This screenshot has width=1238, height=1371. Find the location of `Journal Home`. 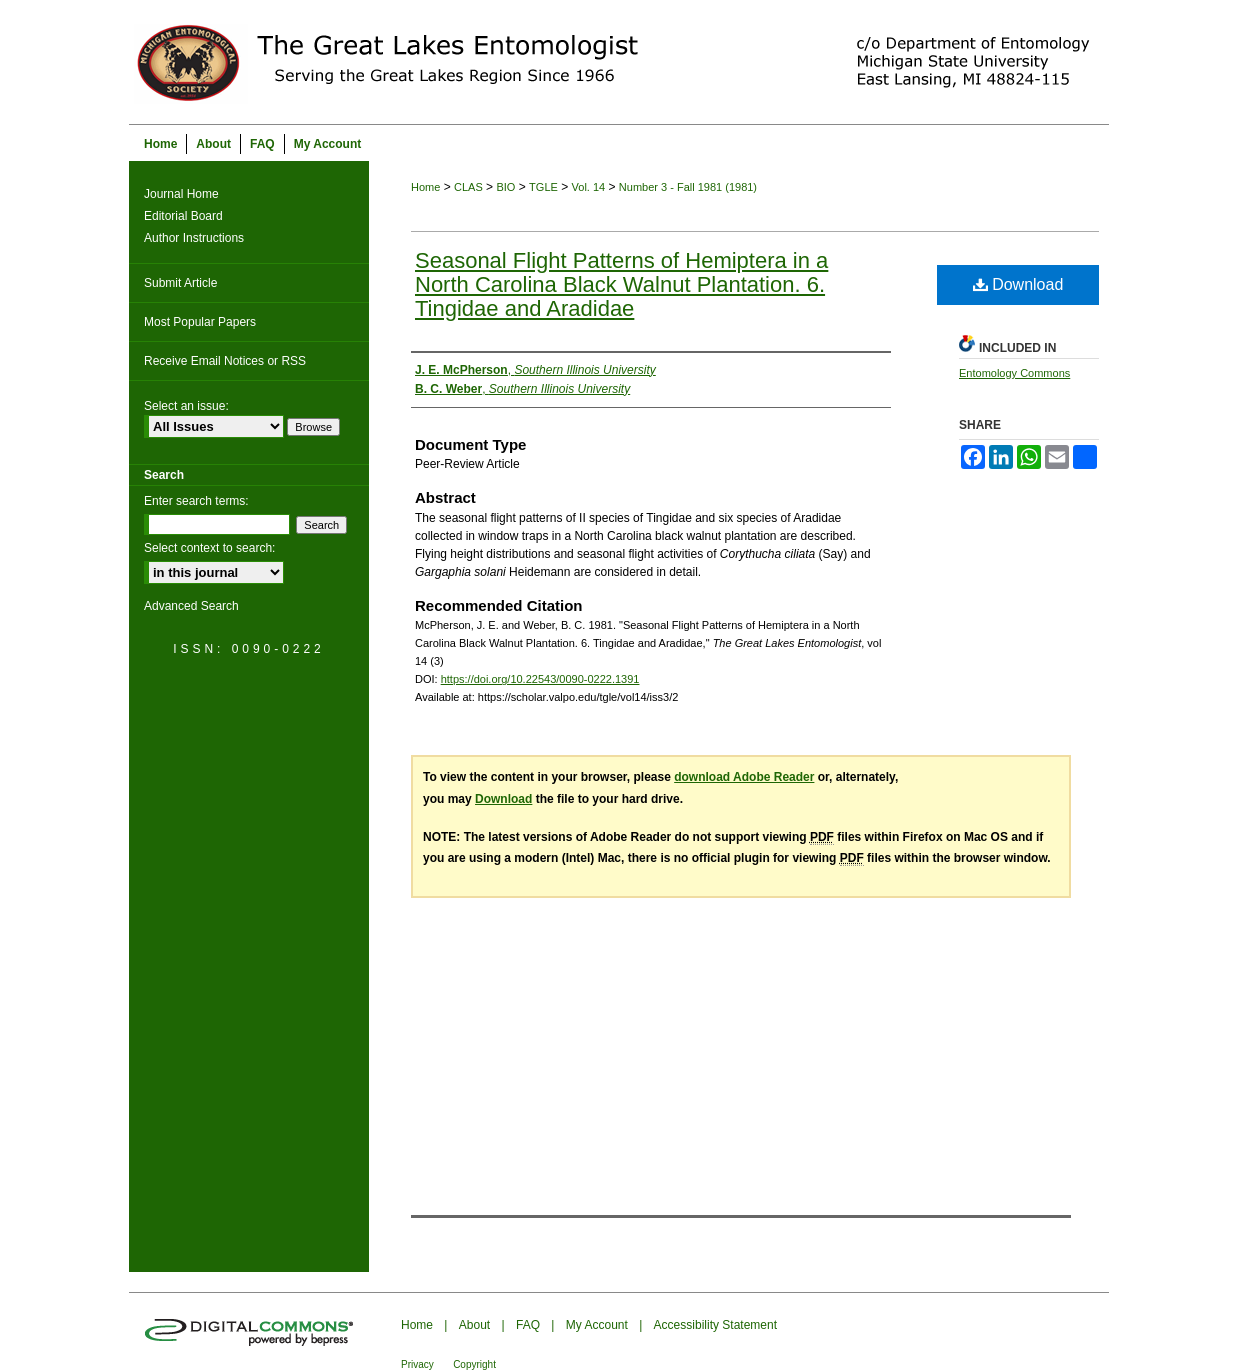

Journal Home is located at coordinates (181, 194).